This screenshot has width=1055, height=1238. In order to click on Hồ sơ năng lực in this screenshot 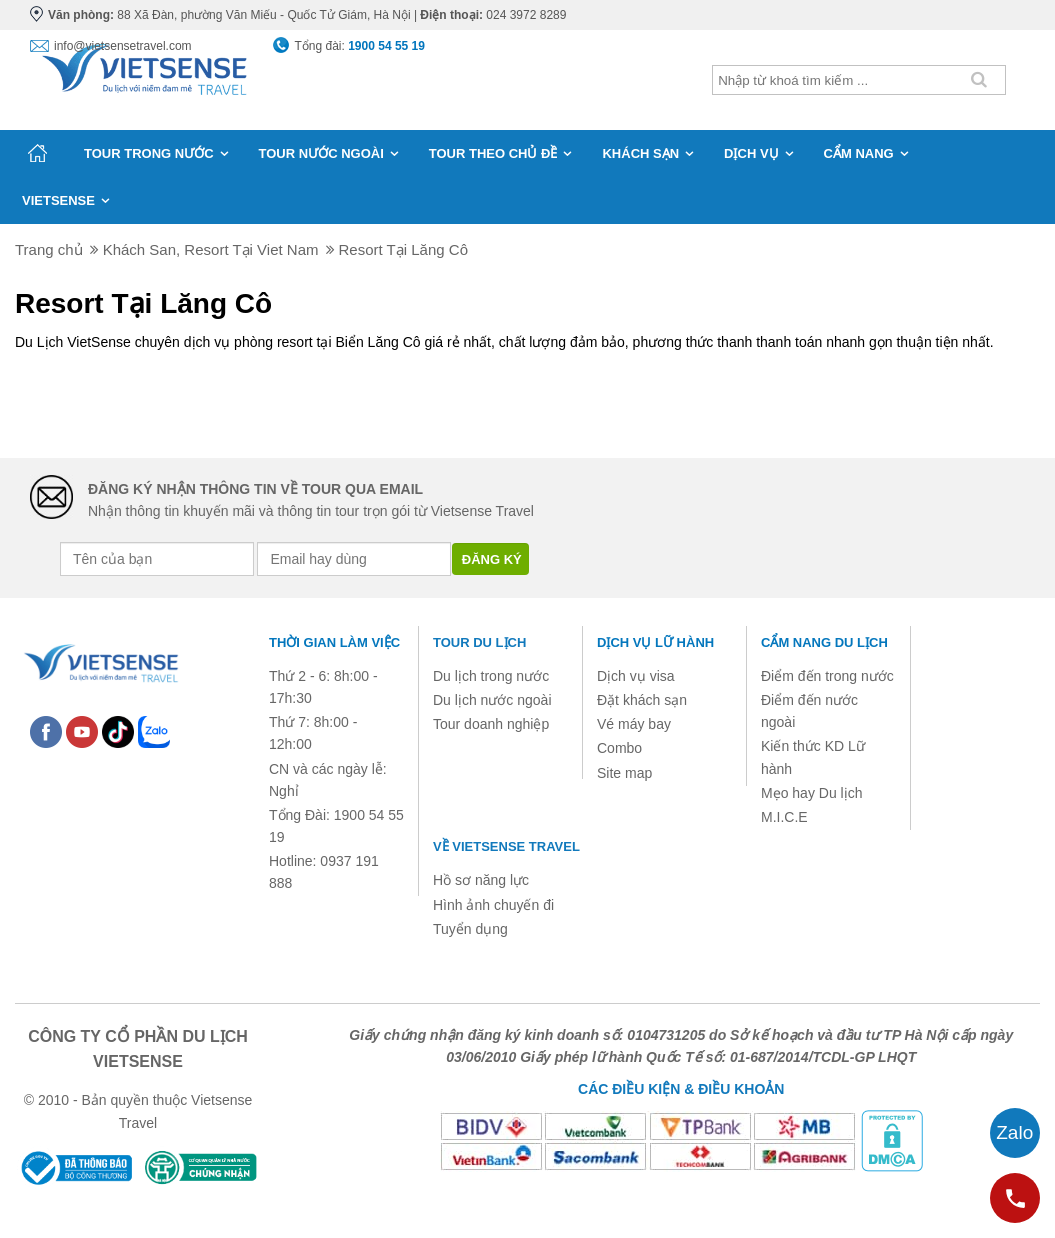, I will do `click(481, 880)`.